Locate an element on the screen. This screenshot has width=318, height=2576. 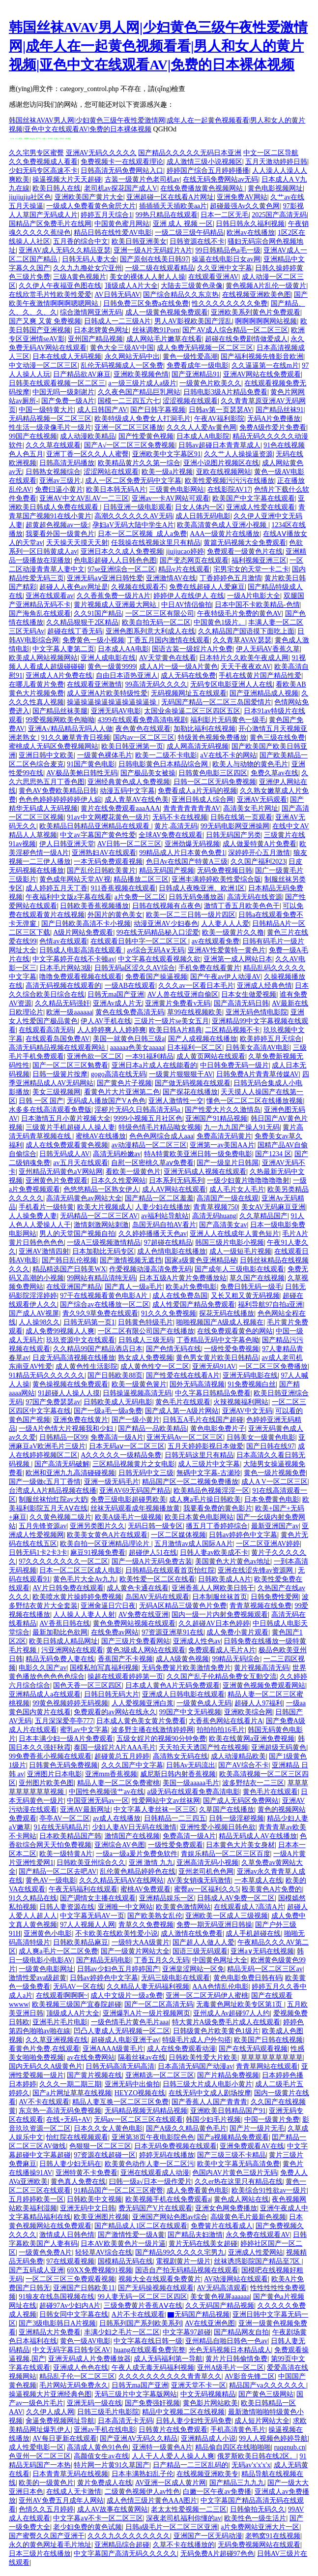
亚洲欧美综合网 is located at coordinates (248, 1712).